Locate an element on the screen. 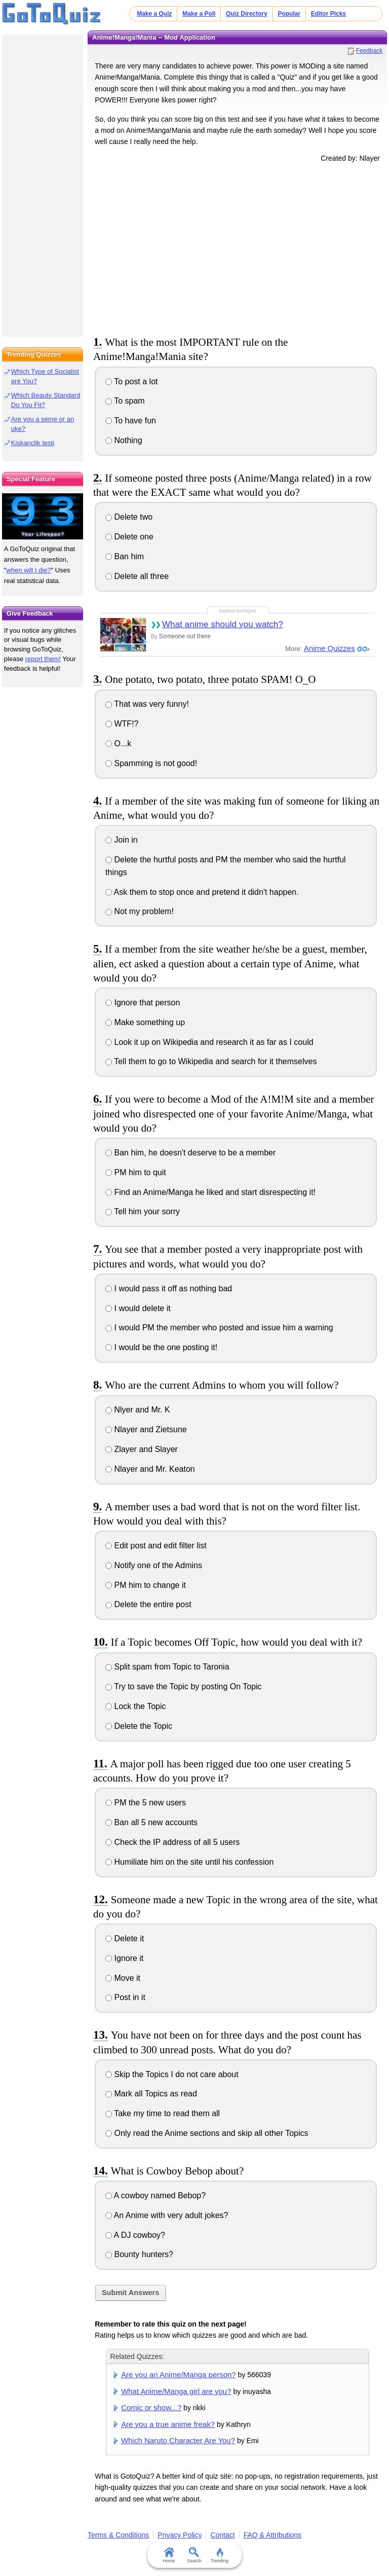 The height and width of the screenshot is (2576, 389). Nlyer and Mr. K is located at coordinates (137, 1409).